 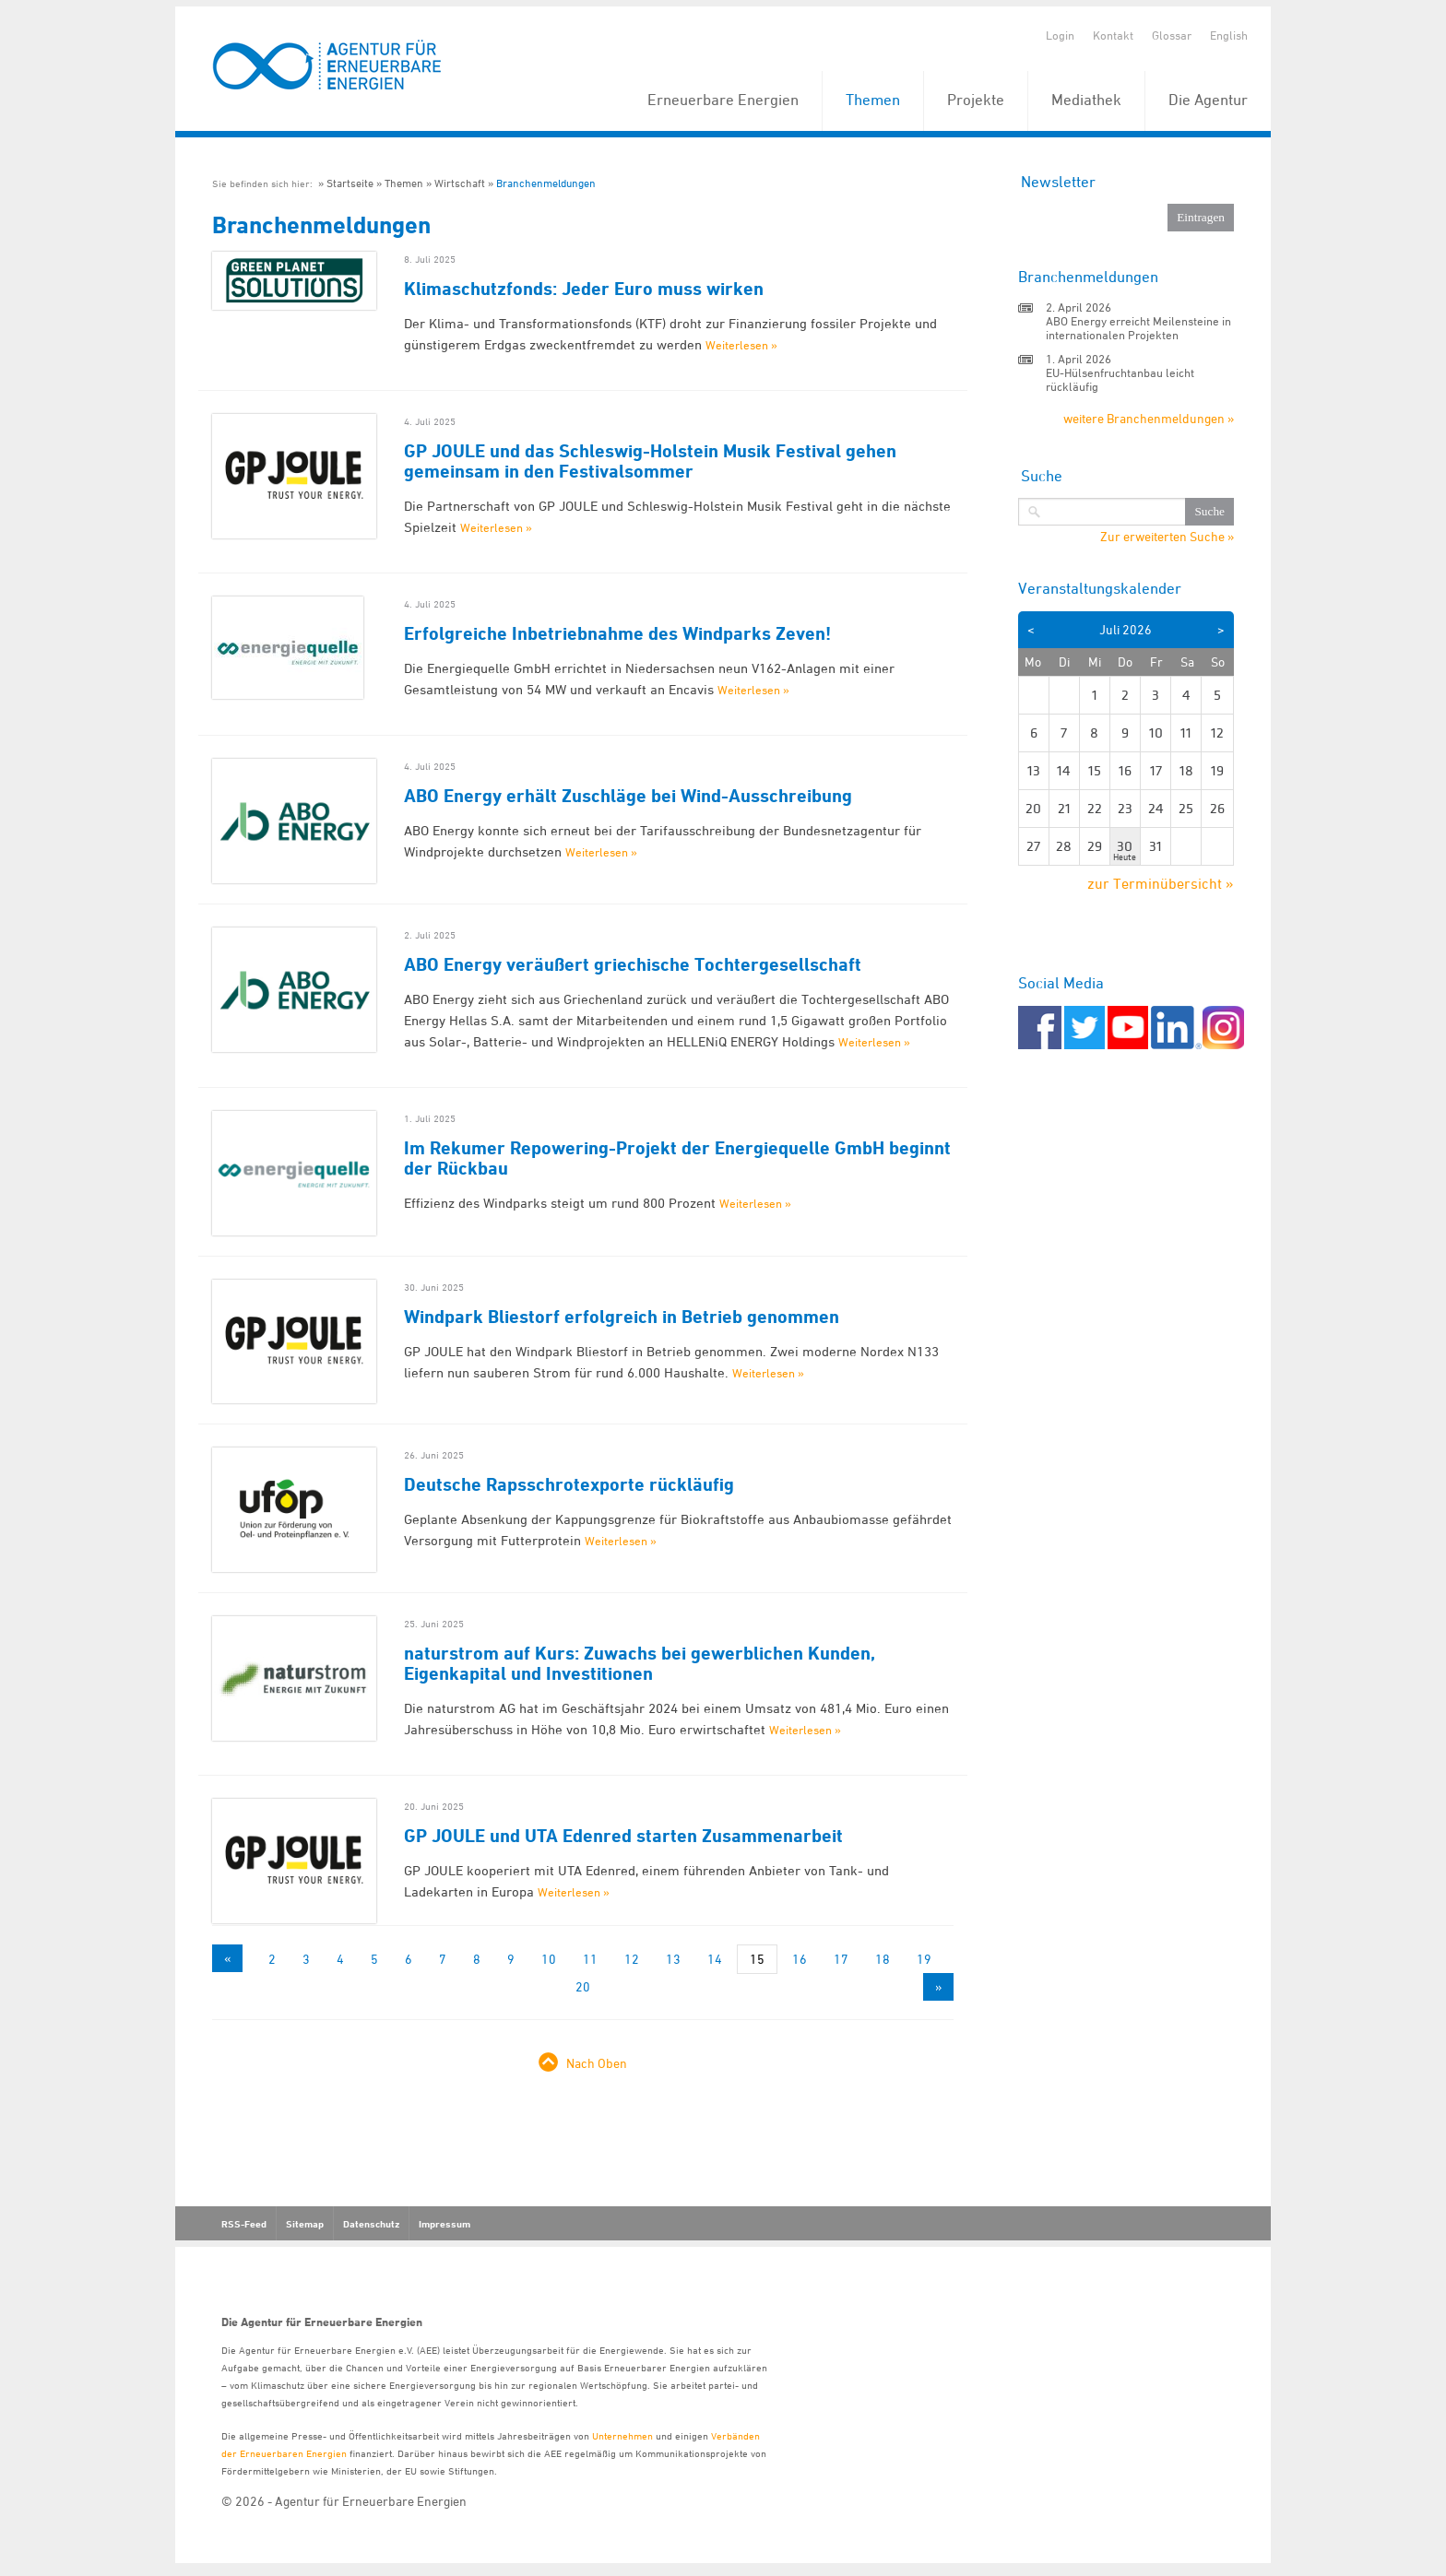 I want to click on zur Terminübersicht », so click(x=1160, y=883).